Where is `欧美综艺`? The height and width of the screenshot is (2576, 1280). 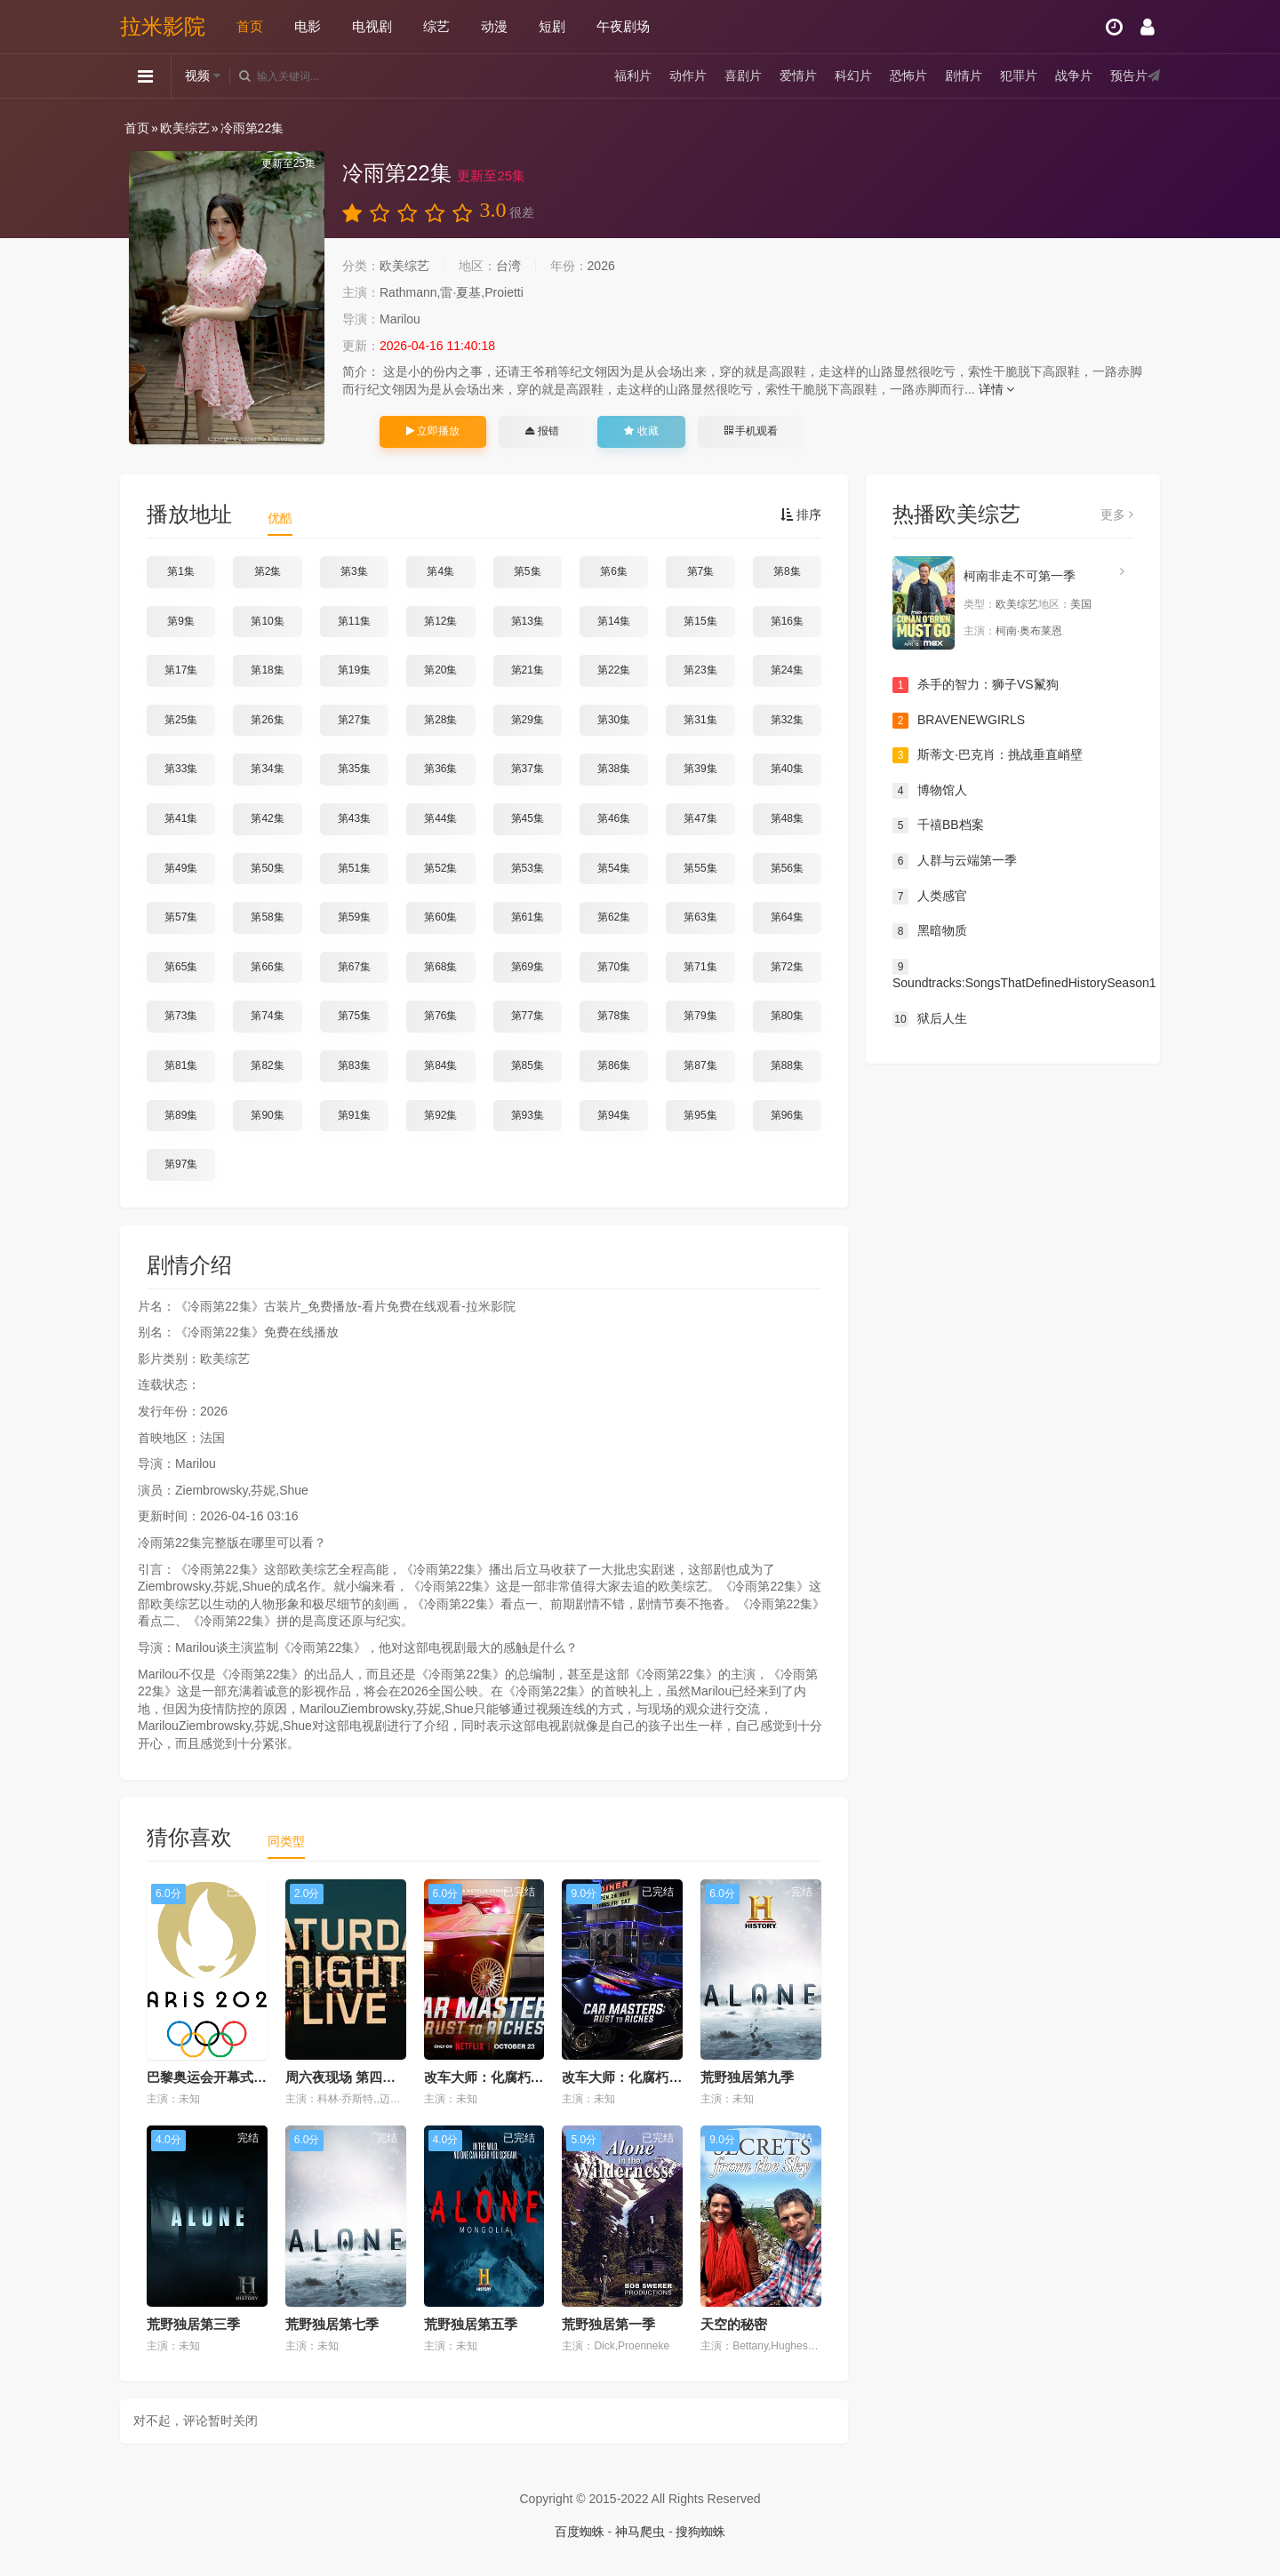 欧美综艺 is located at coordinates (185, 128).